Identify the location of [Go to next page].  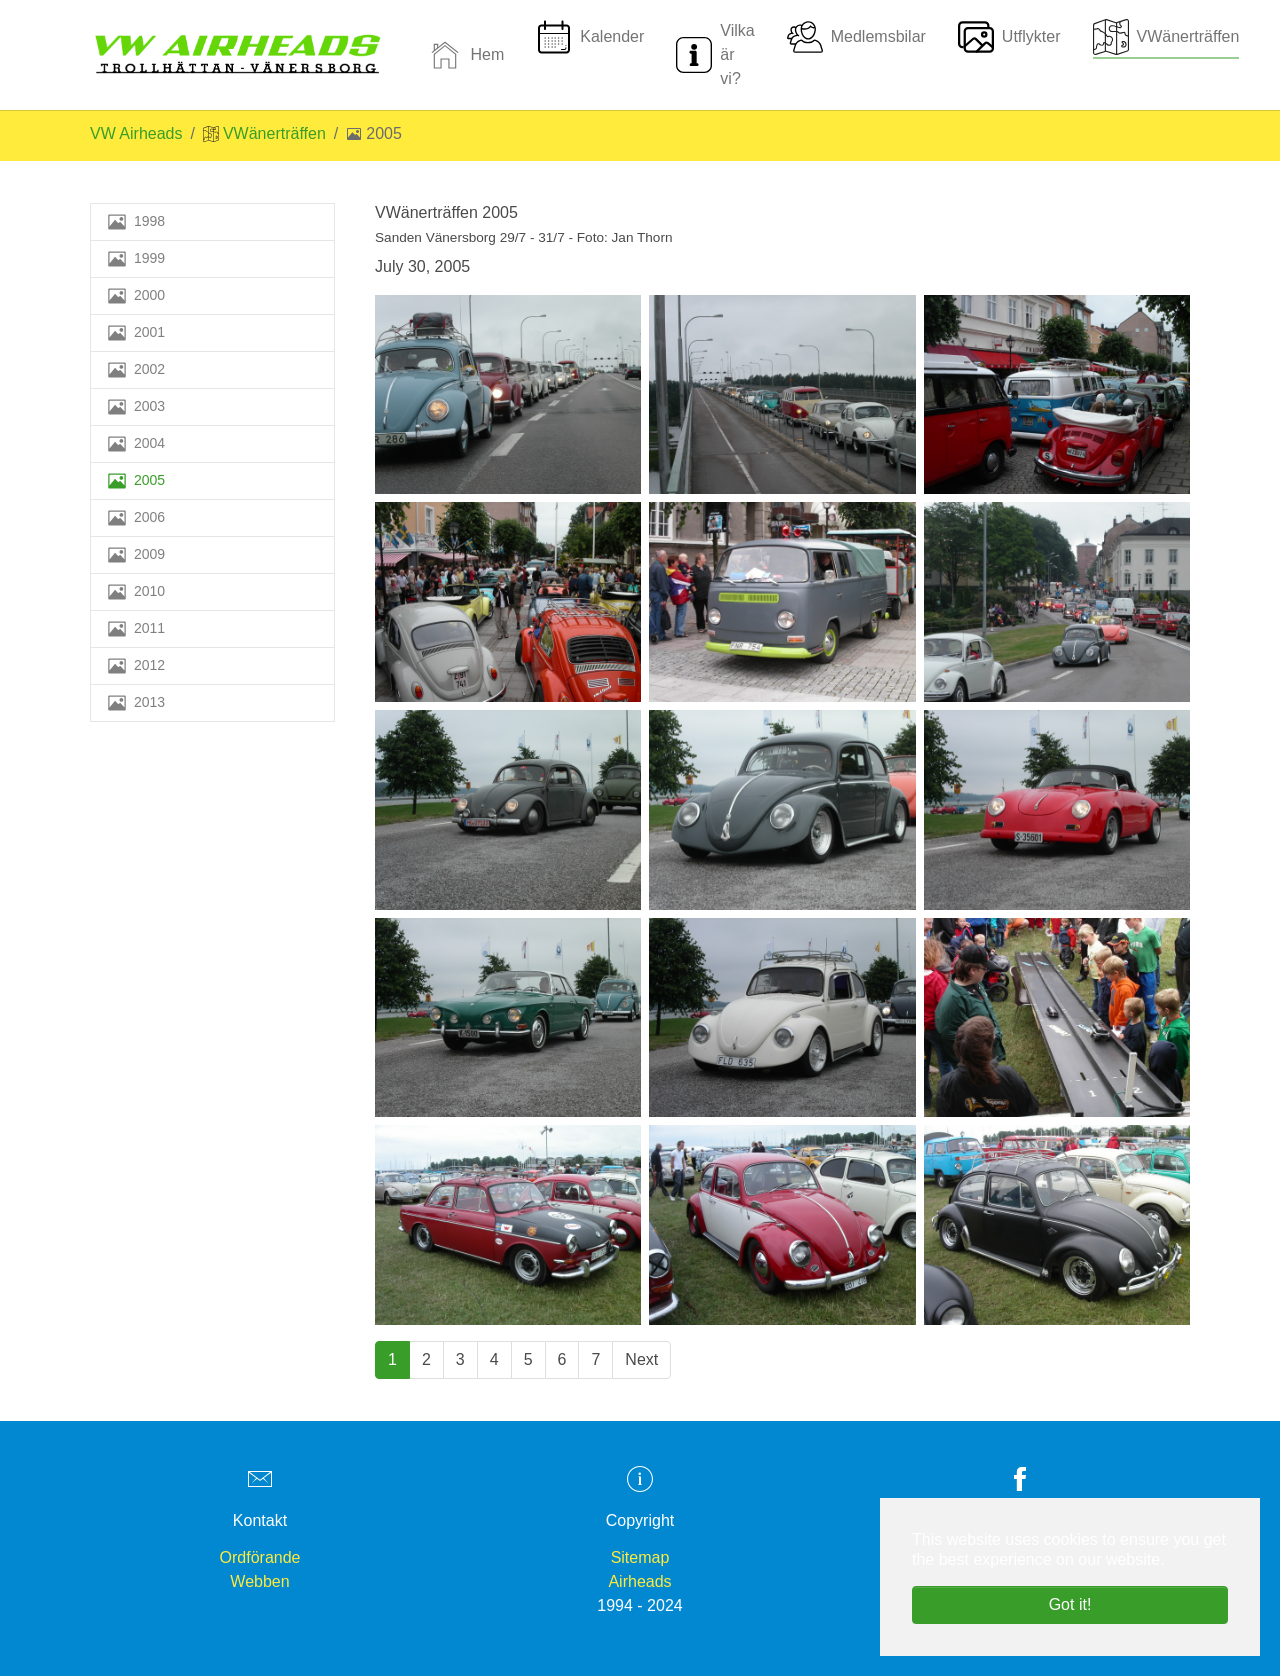
(641, 1360).